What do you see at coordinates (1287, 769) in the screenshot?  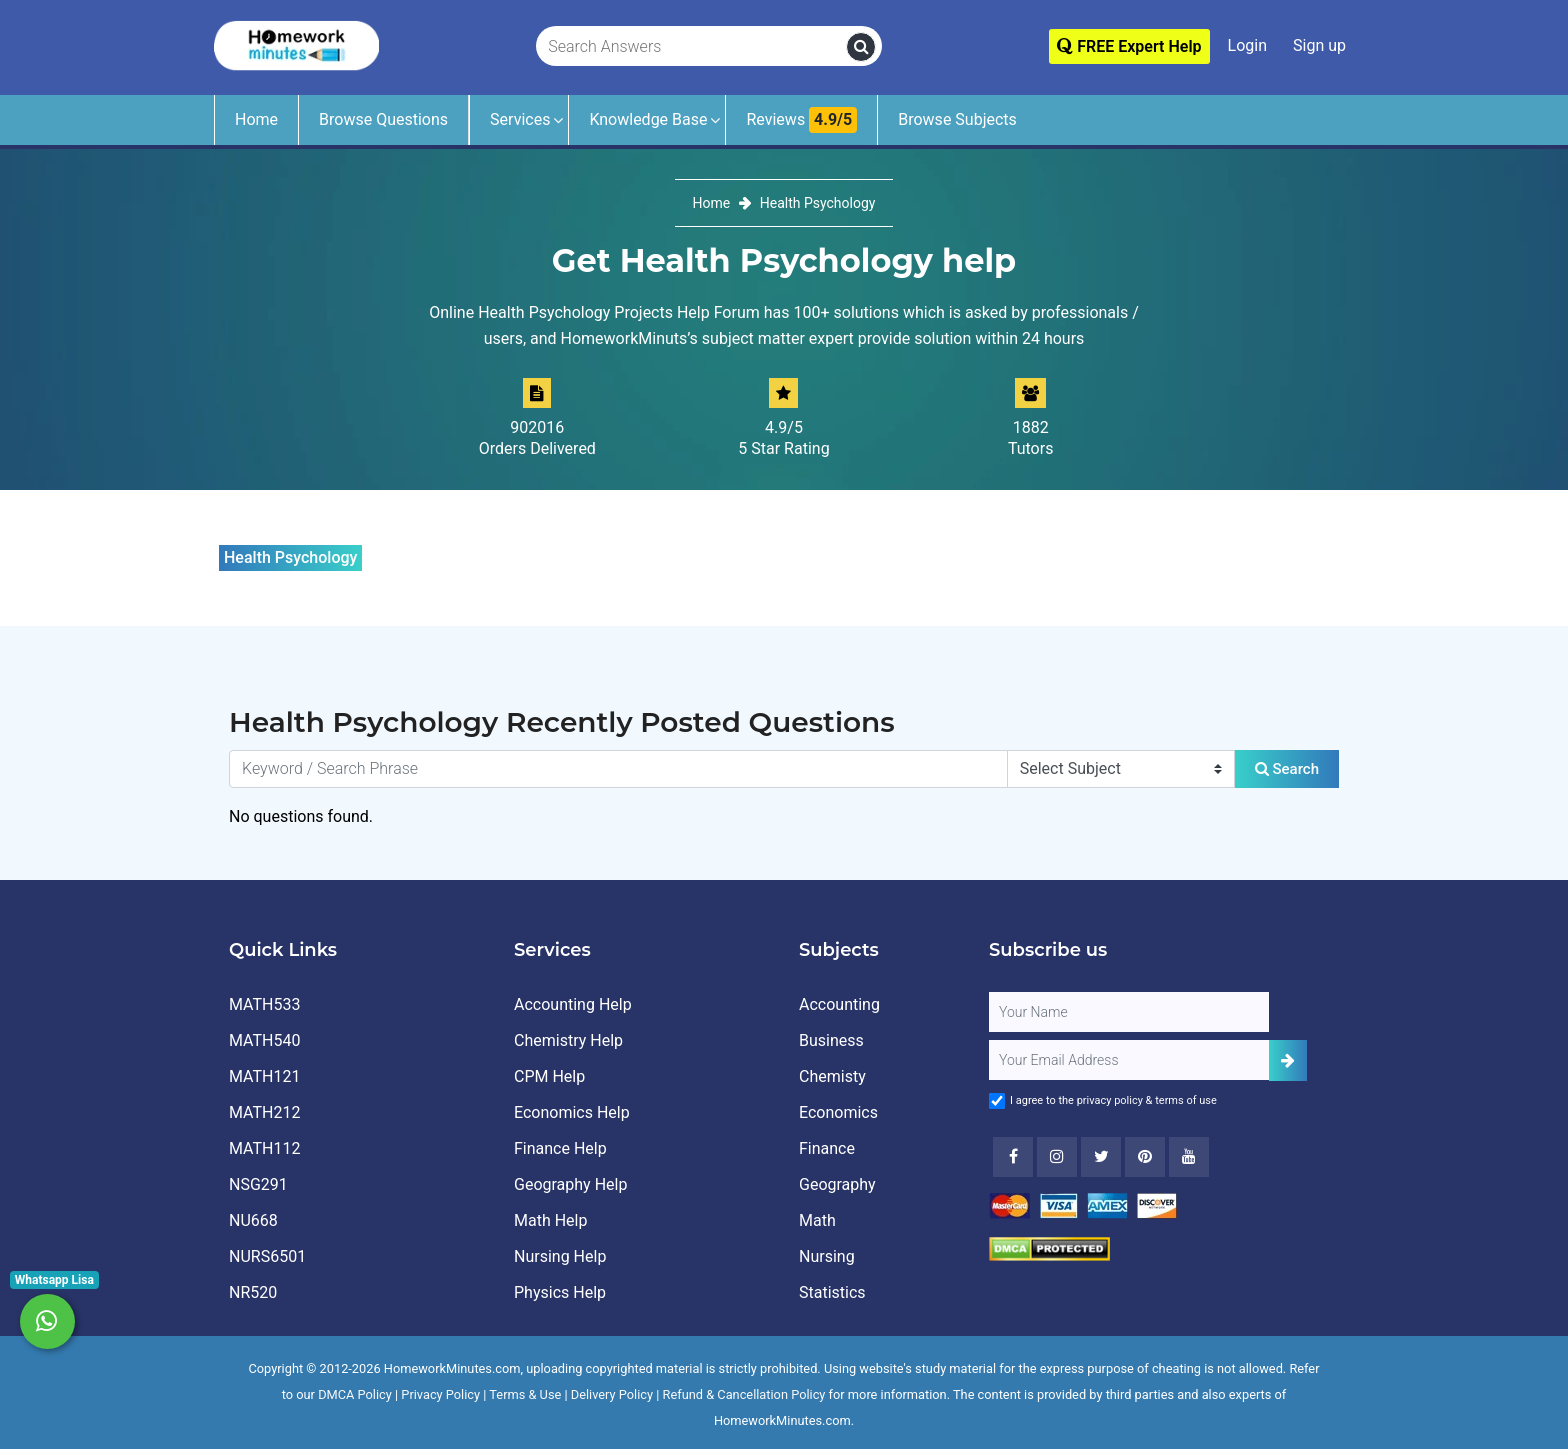 I see `Search` at bounding box center [1287, 769].